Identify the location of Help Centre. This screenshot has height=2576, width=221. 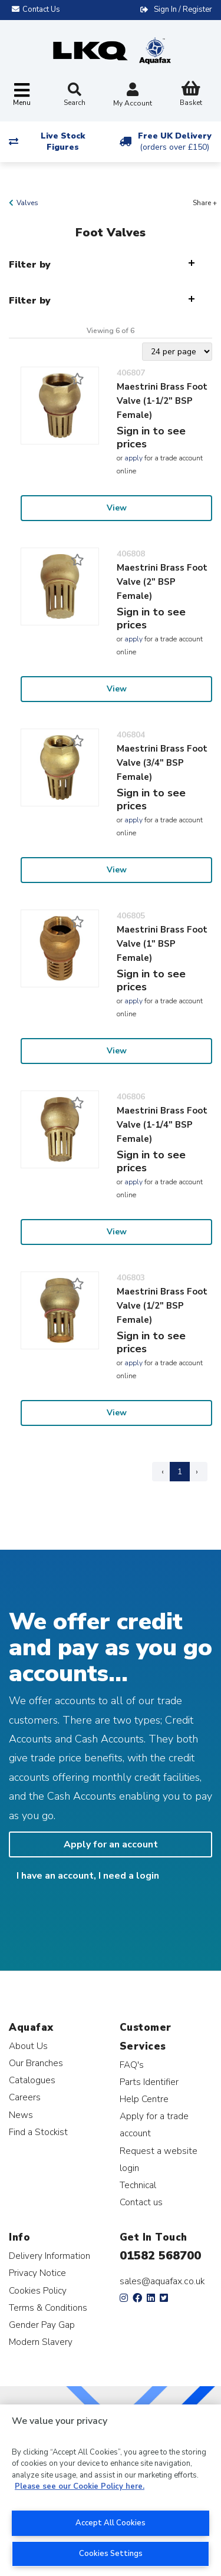
(144, 2099).